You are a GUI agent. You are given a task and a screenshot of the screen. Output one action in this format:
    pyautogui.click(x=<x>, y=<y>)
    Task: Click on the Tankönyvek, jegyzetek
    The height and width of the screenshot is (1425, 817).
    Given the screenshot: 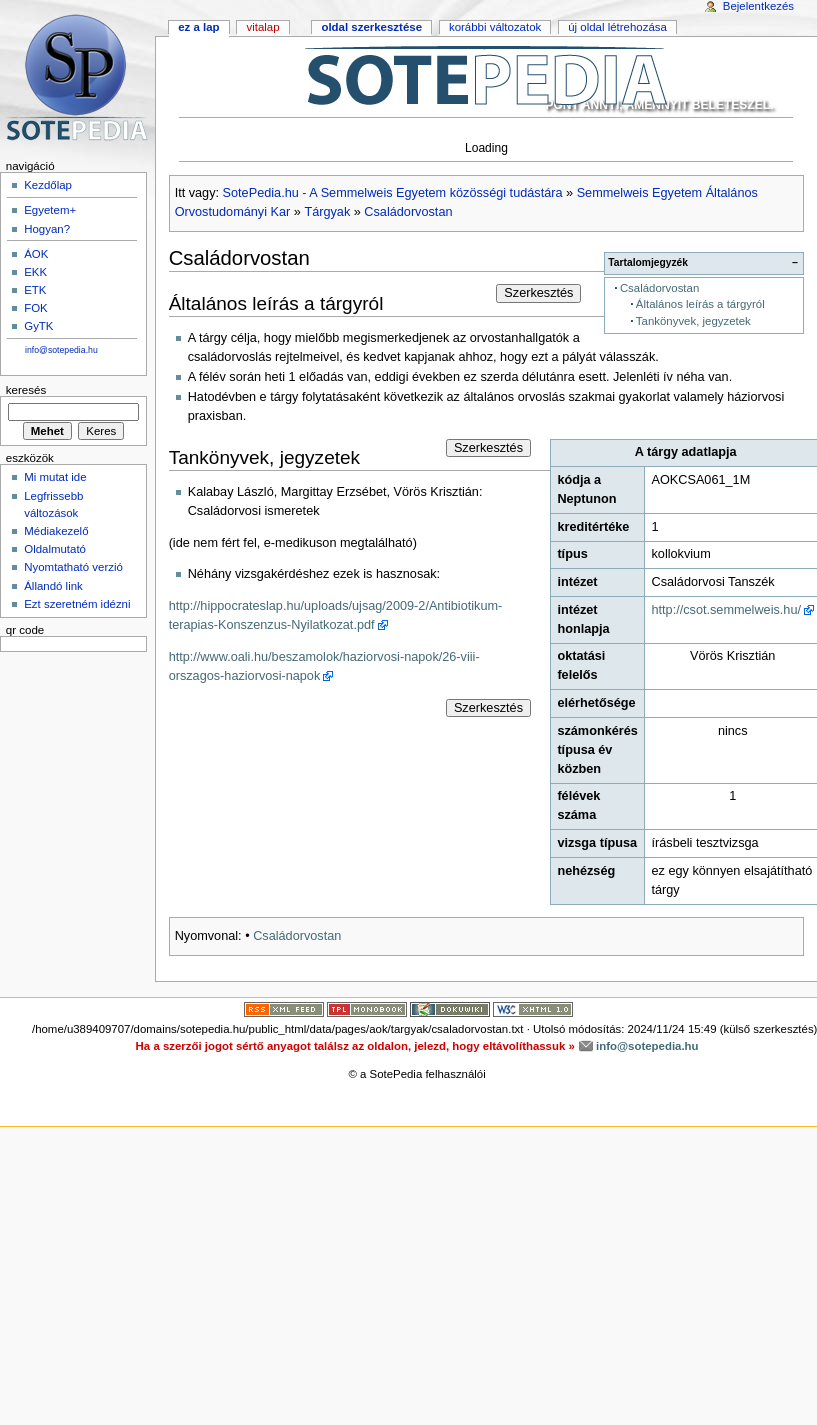 What is the action you would take?
    pyautogui.click(x=693, y=321)
    